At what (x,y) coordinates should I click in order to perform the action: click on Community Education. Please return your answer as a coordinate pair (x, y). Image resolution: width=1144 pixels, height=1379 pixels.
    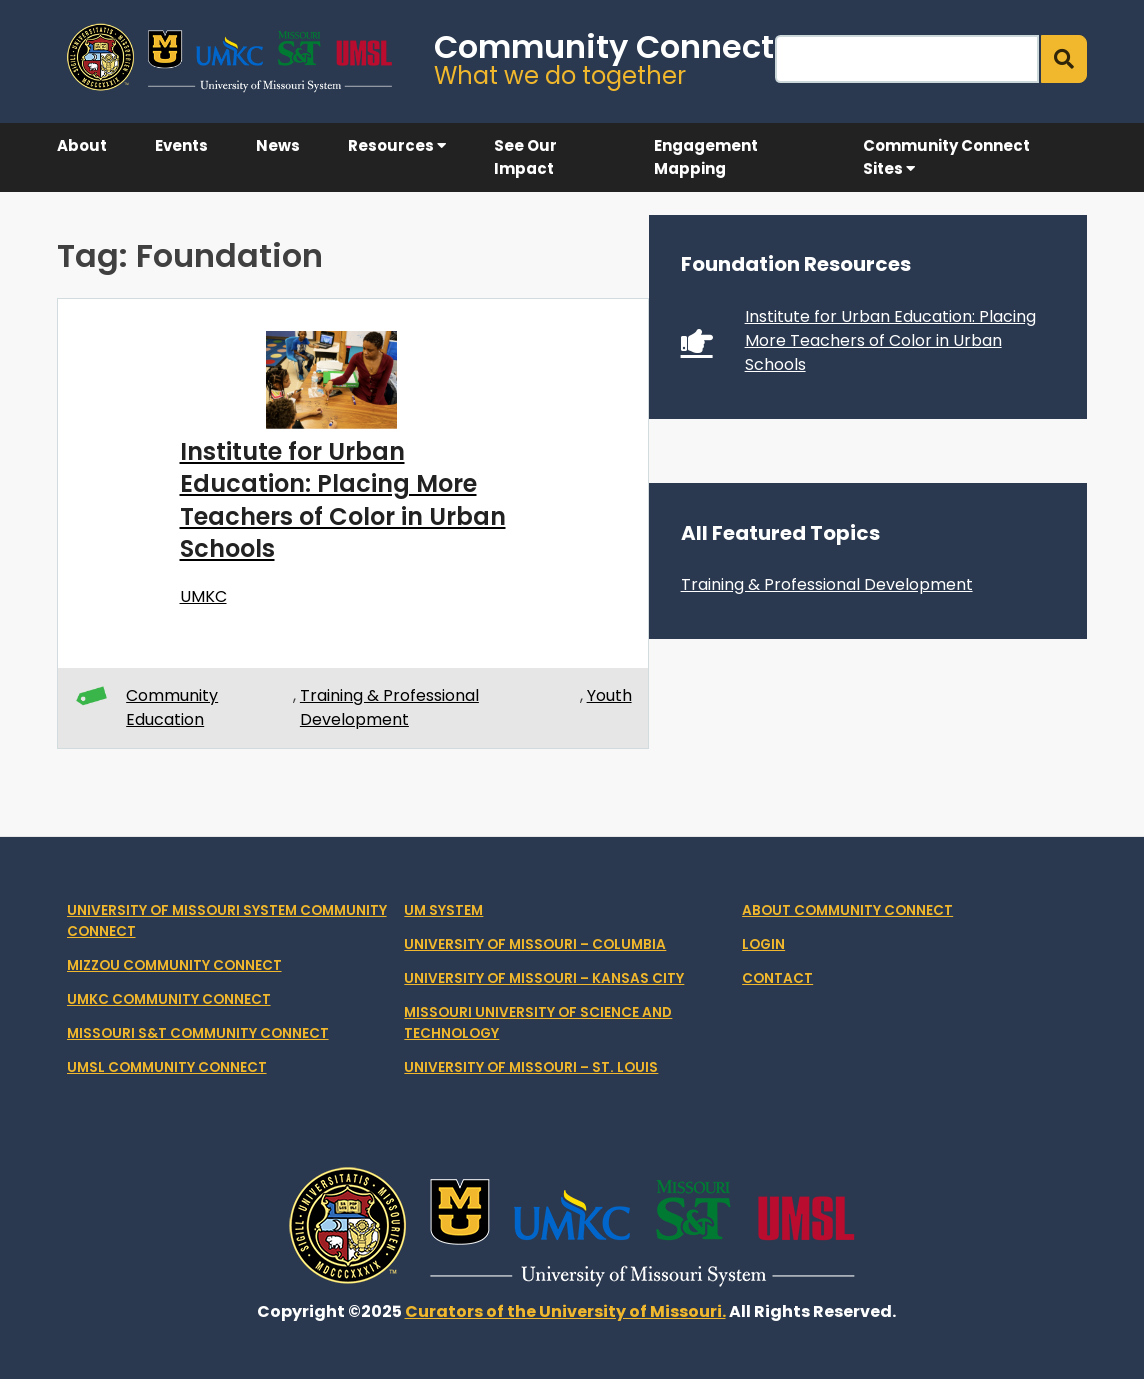
    Looking at the image, I should click on (172, 707).